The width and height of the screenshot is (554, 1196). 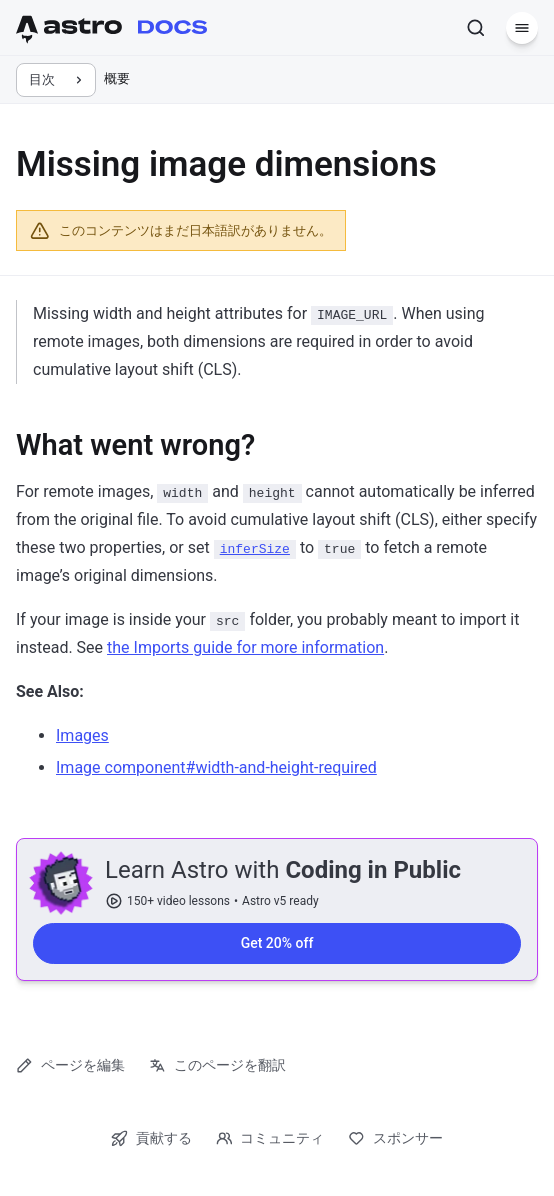 What do you see at coordinates (70, 1065) in the screenshot?
I see `ページを編集` at bounding box center [70, 1065].